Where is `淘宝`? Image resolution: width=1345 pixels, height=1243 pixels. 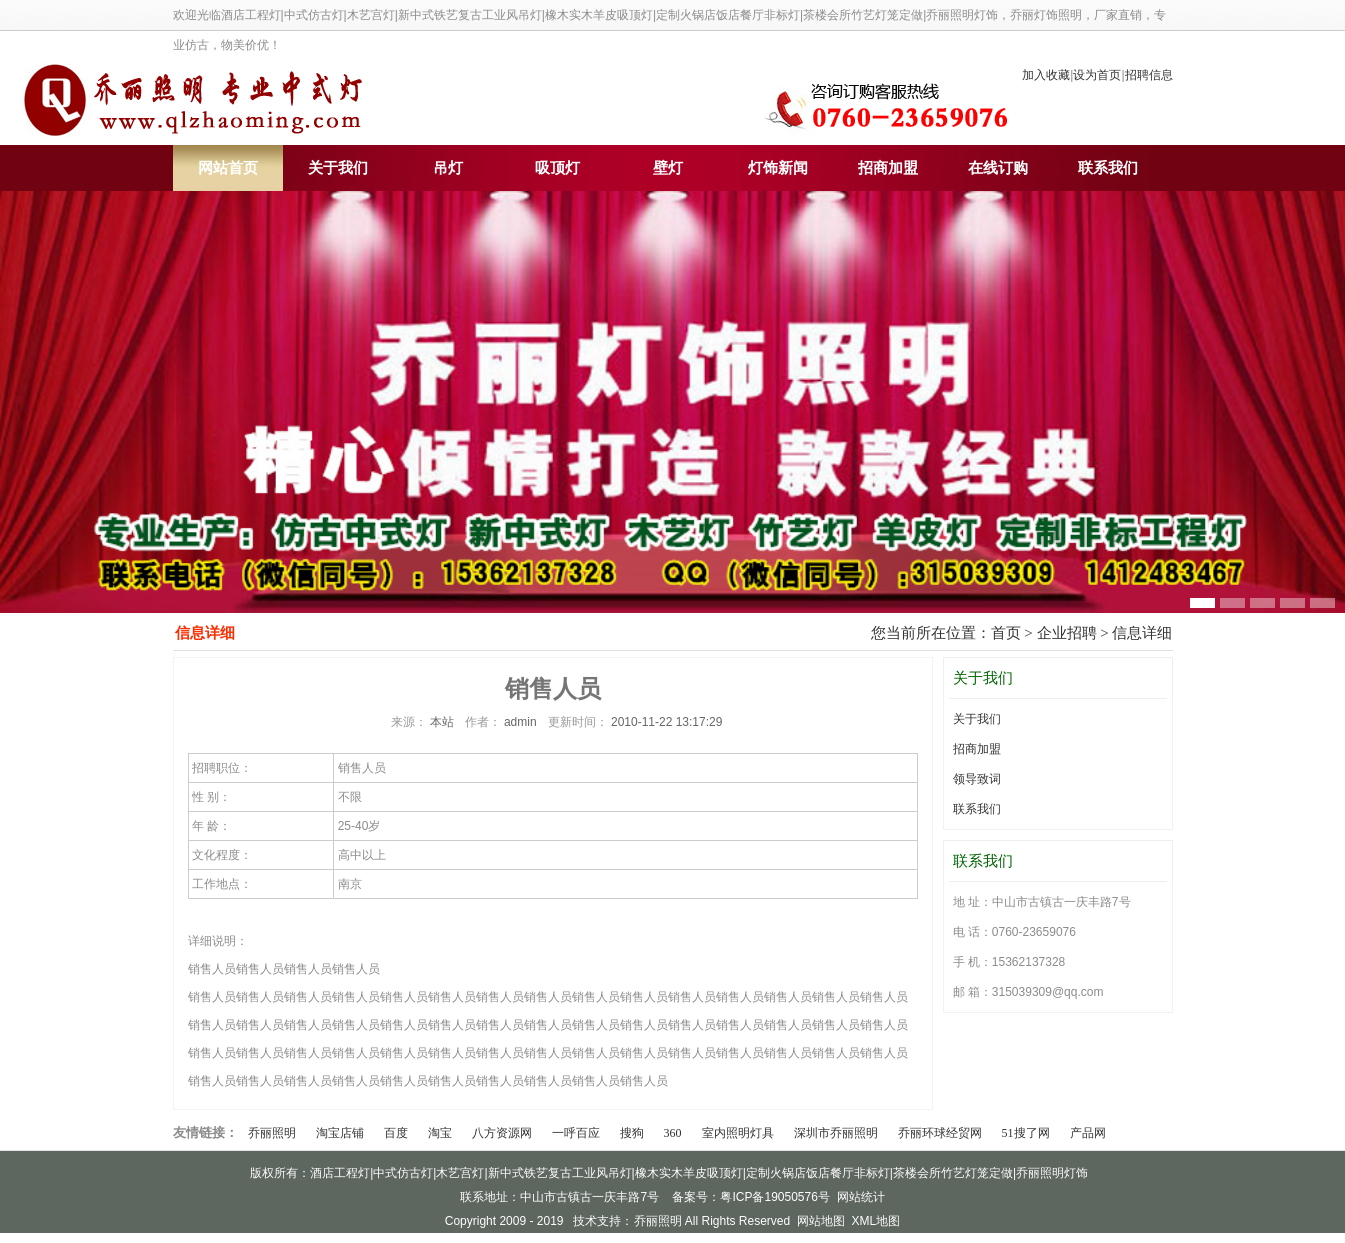
淘宝 is located at coordinates (440, 1133).